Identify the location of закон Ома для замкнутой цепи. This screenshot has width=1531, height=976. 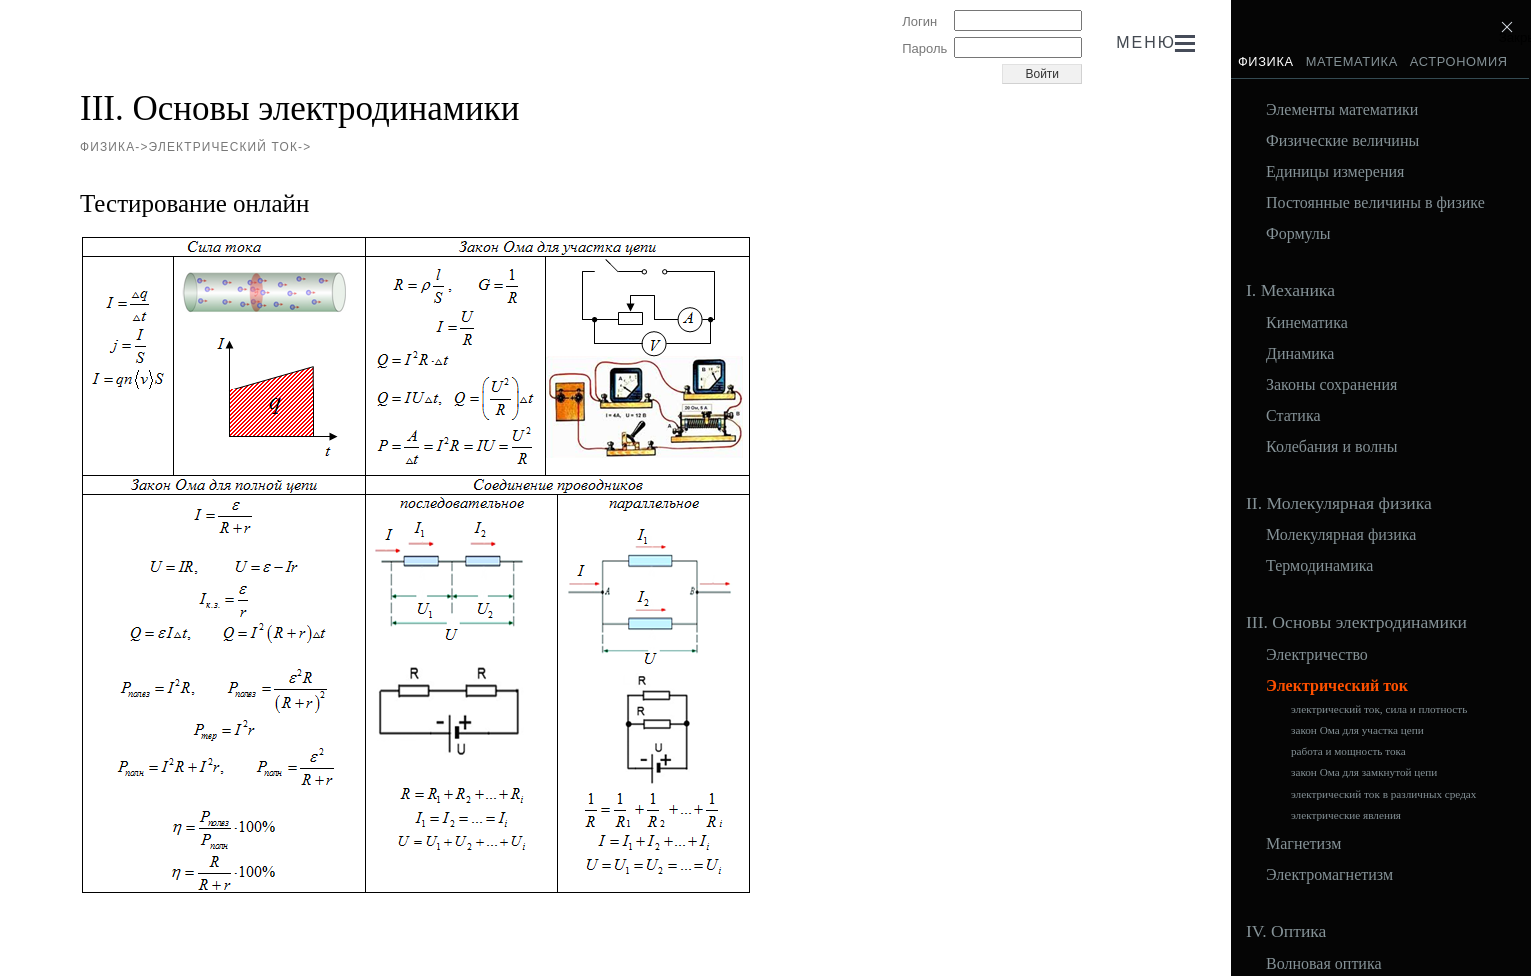
(1364, 772).